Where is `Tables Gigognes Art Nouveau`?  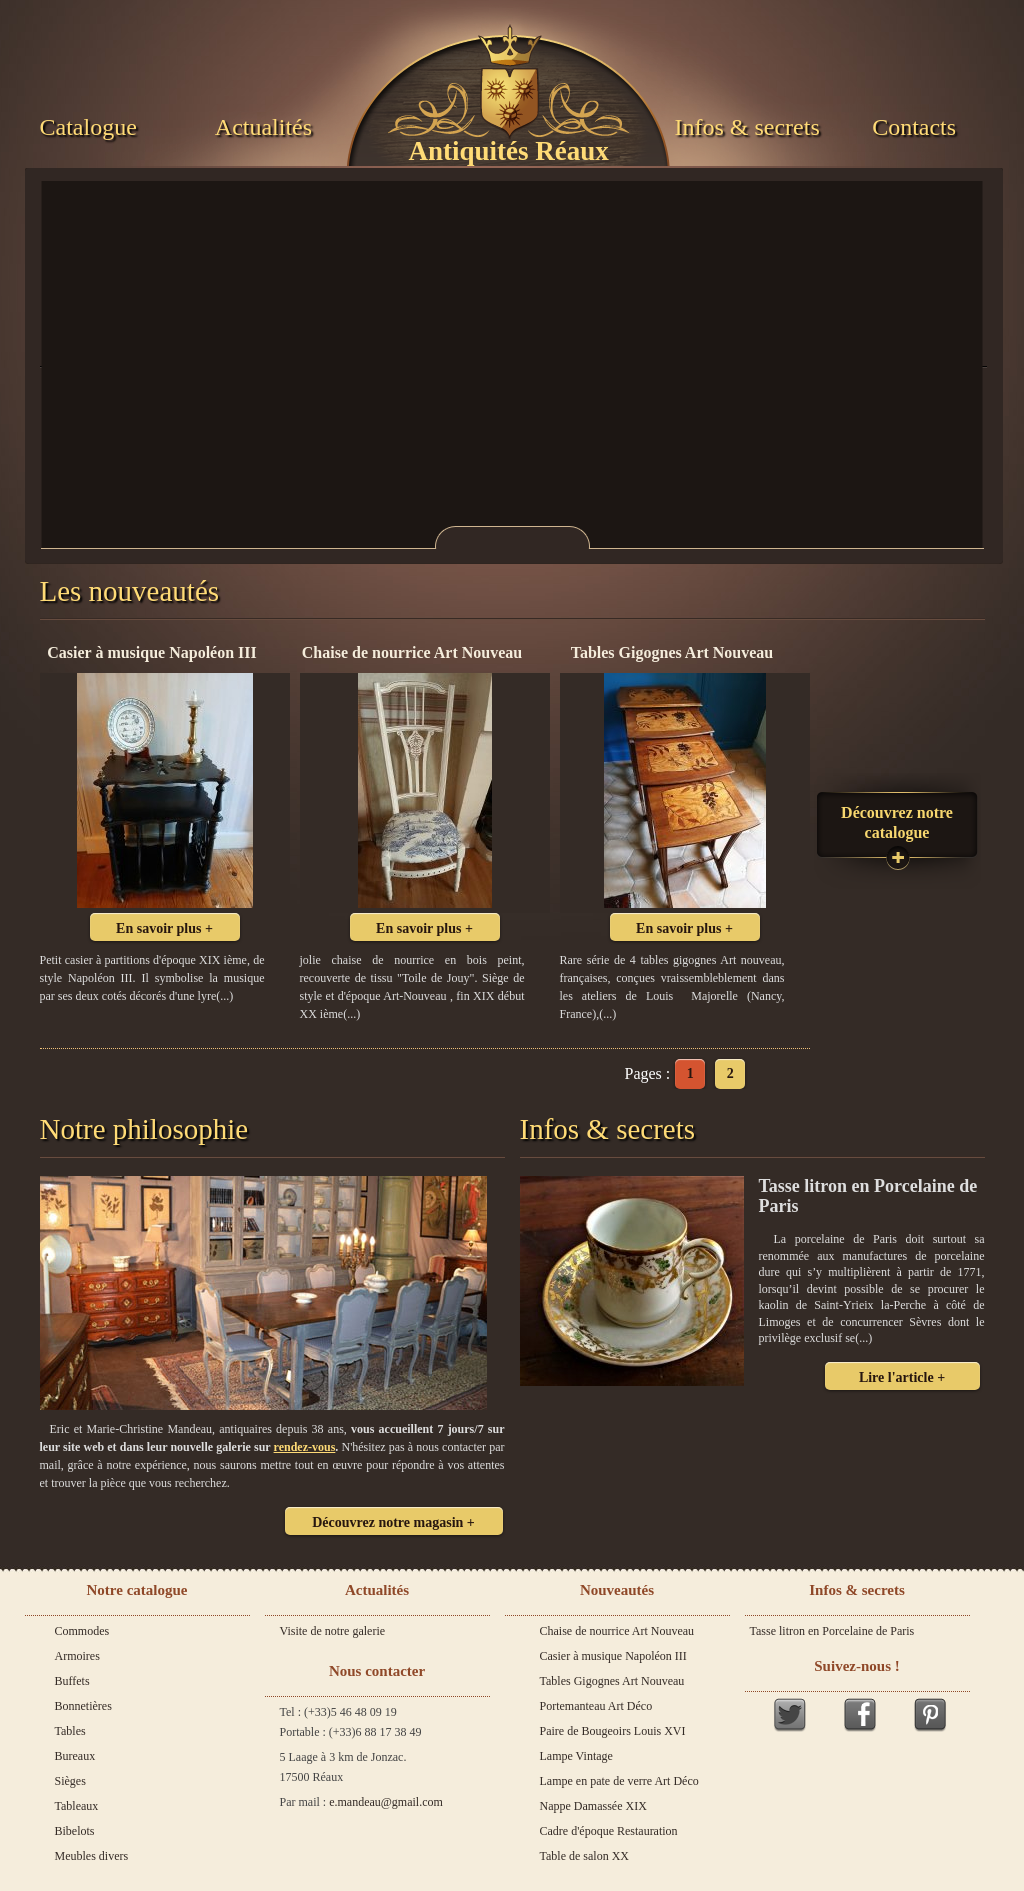 Tables Gigognes Art Nouveau is located at coordinates (612, 1681).